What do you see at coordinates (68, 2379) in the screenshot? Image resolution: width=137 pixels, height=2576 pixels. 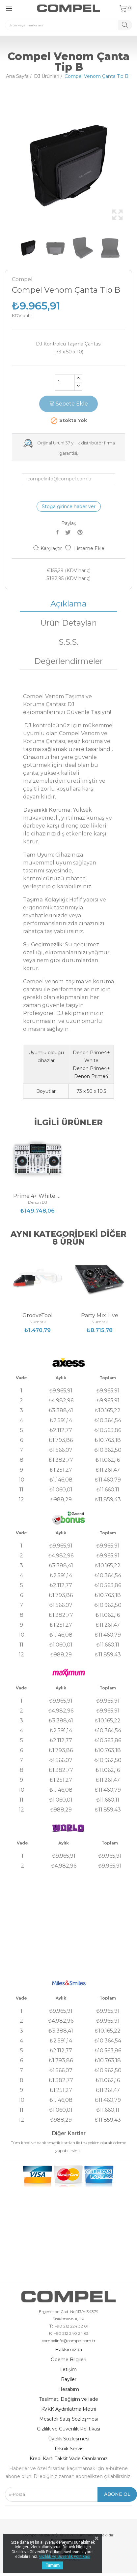 I see `Bayiler` at bounding box center [68, 2379].